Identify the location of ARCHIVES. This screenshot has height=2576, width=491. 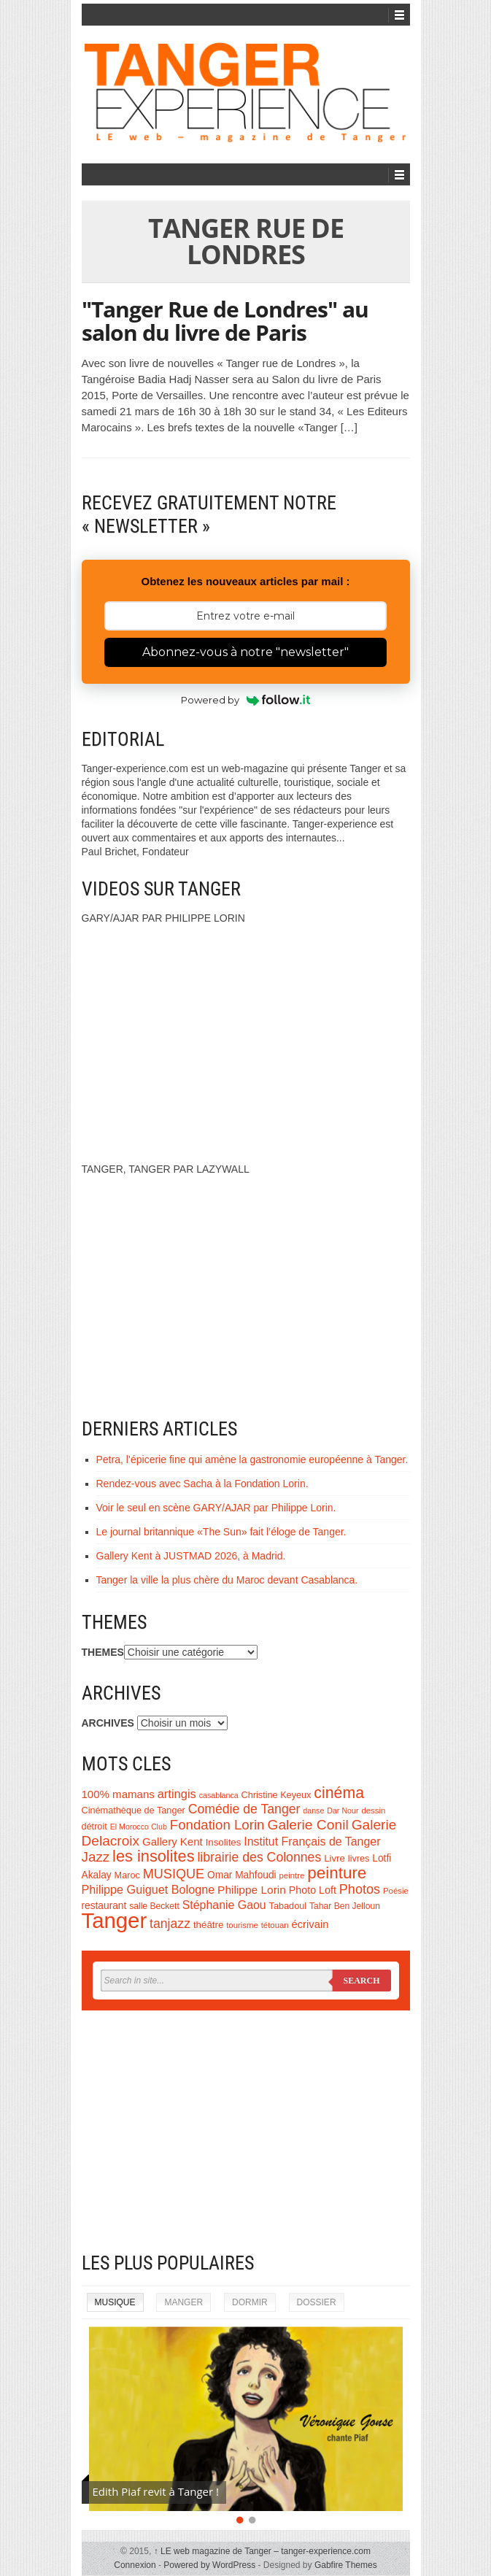
(108, 1723).